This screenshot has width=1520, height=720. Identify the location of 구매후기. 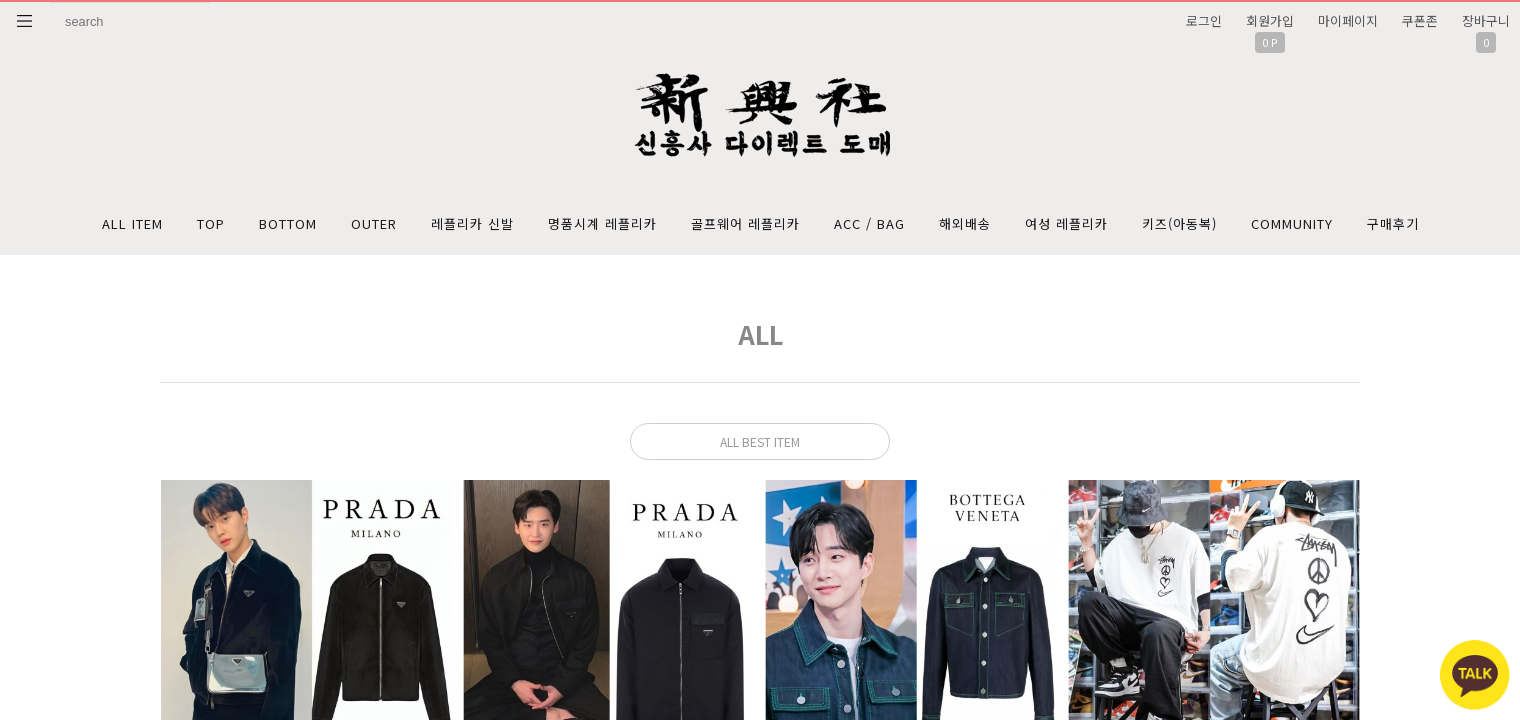
(1393, 223).